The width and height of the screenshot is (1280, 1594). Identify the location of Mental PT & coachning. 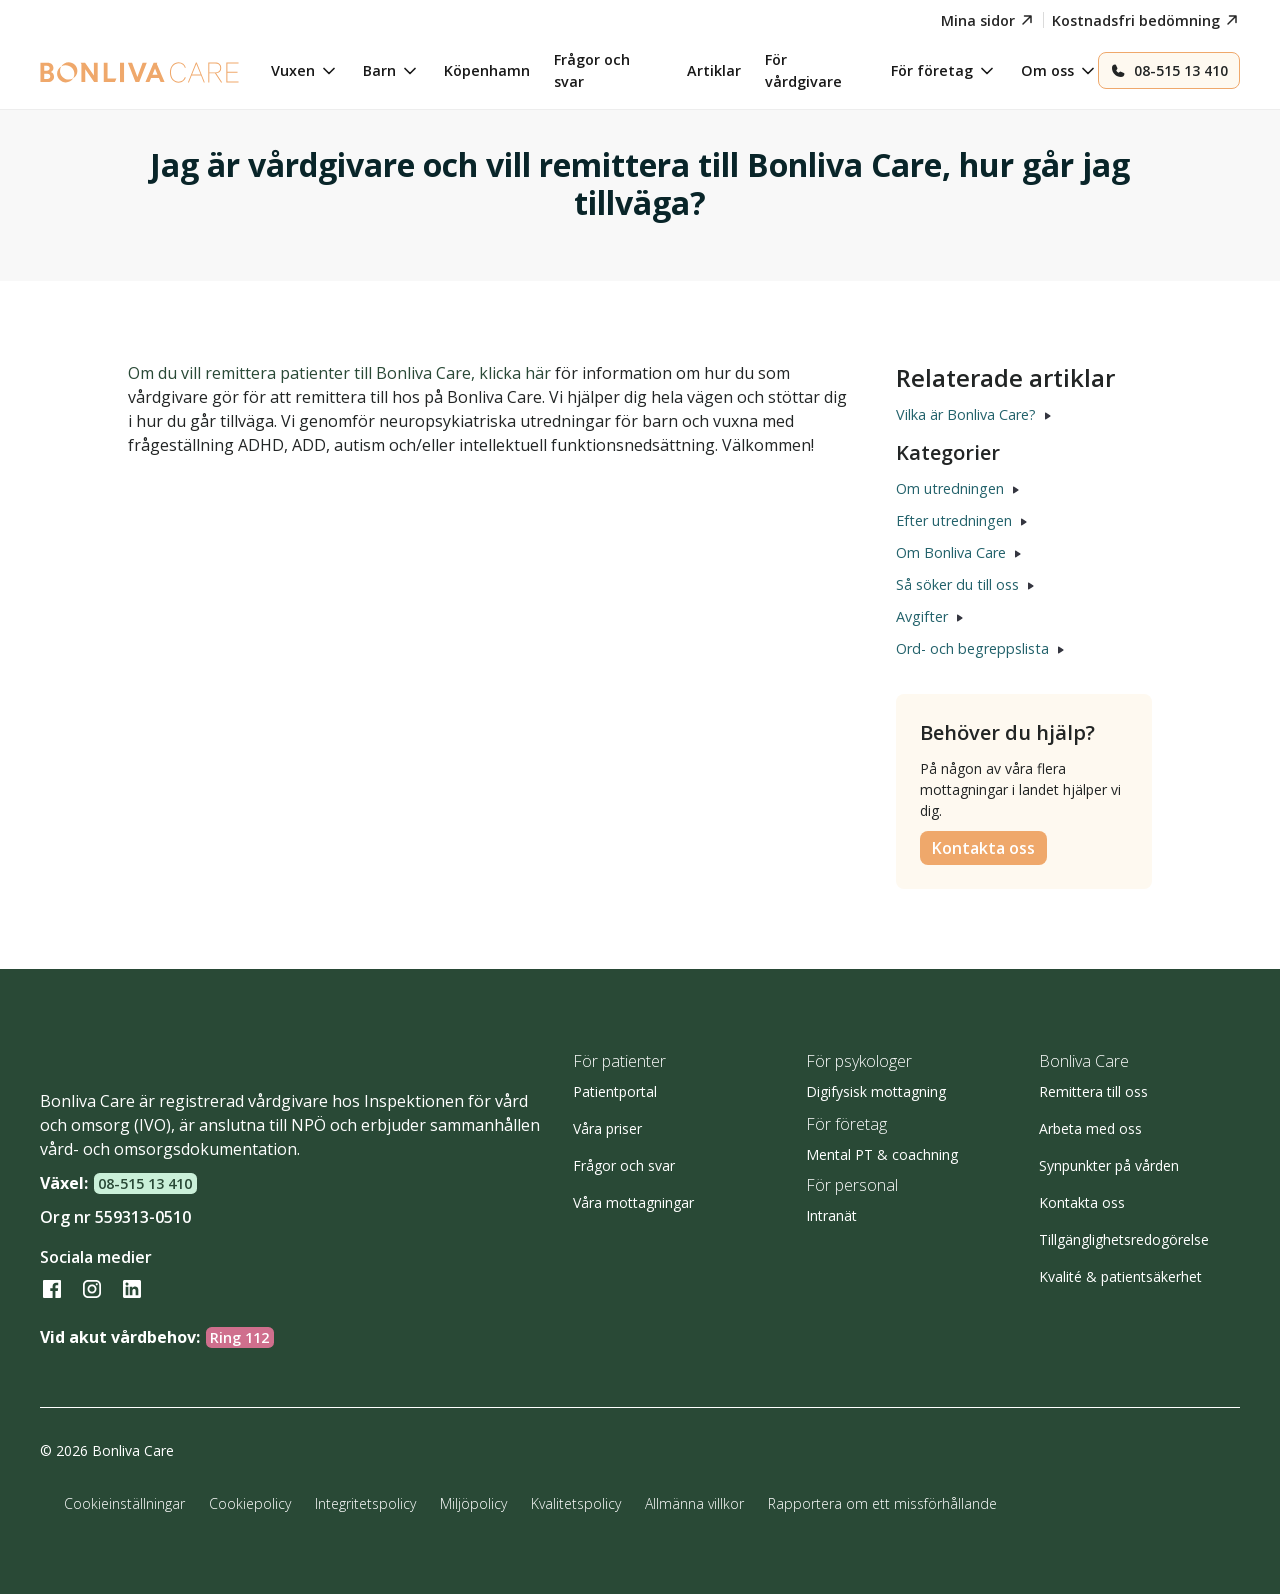
(882, 1154).